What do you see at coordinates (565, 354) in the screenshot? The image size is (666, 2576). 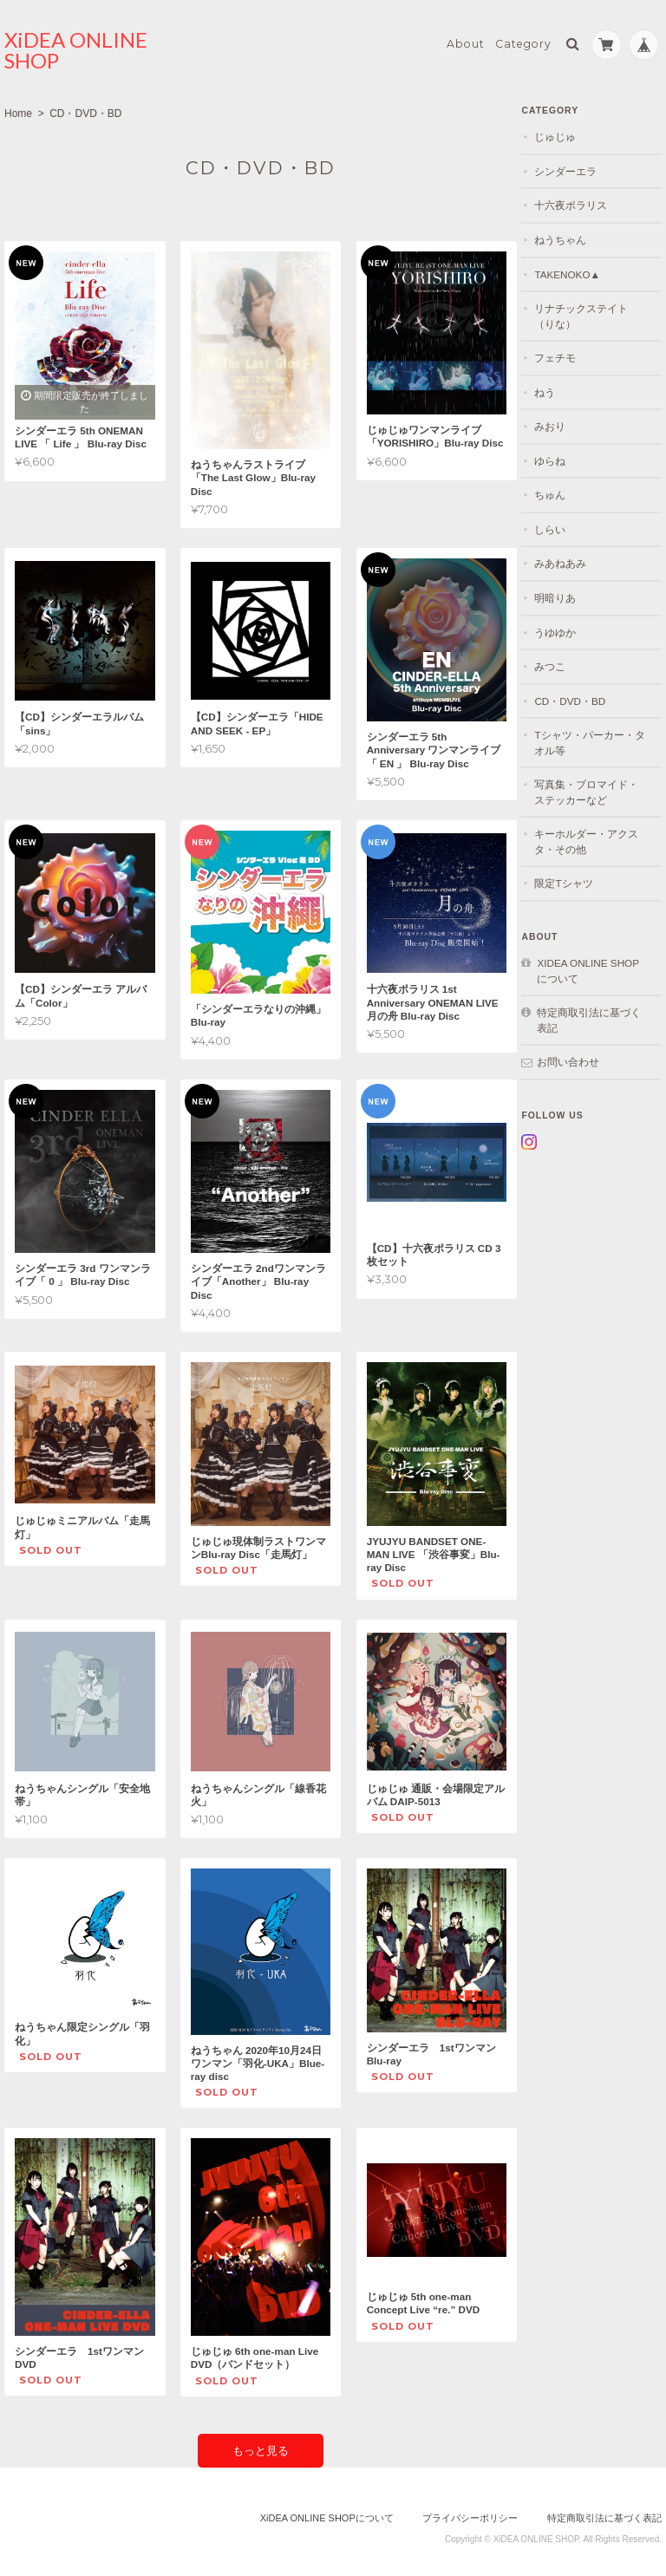 I see `フェチモ` at bounding box center [565, 354].